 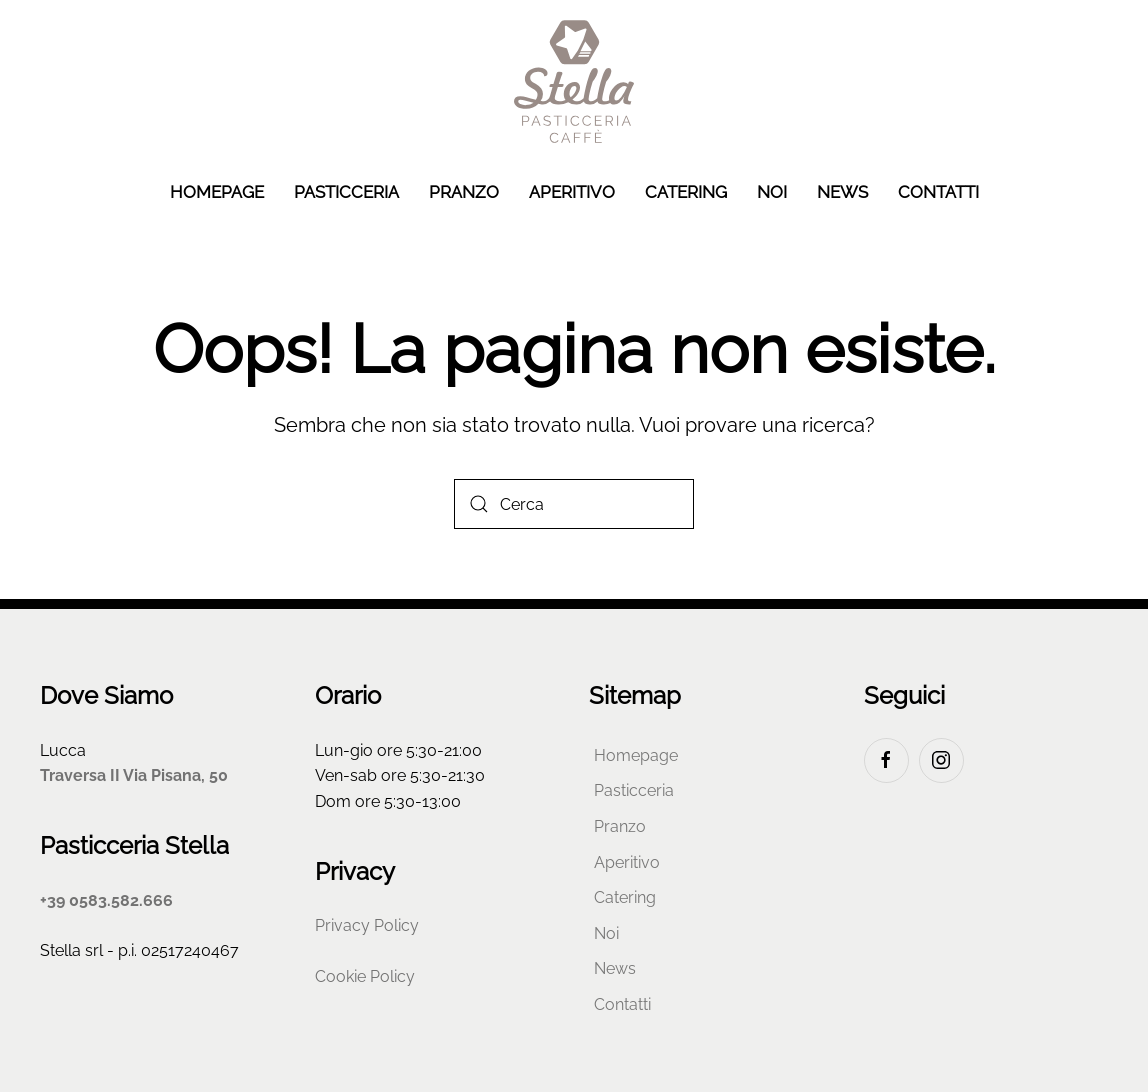 What do you see at coordinates (346, 192) in the screenshot?
I see `Pasticceria` at bounding box center [346, 192].